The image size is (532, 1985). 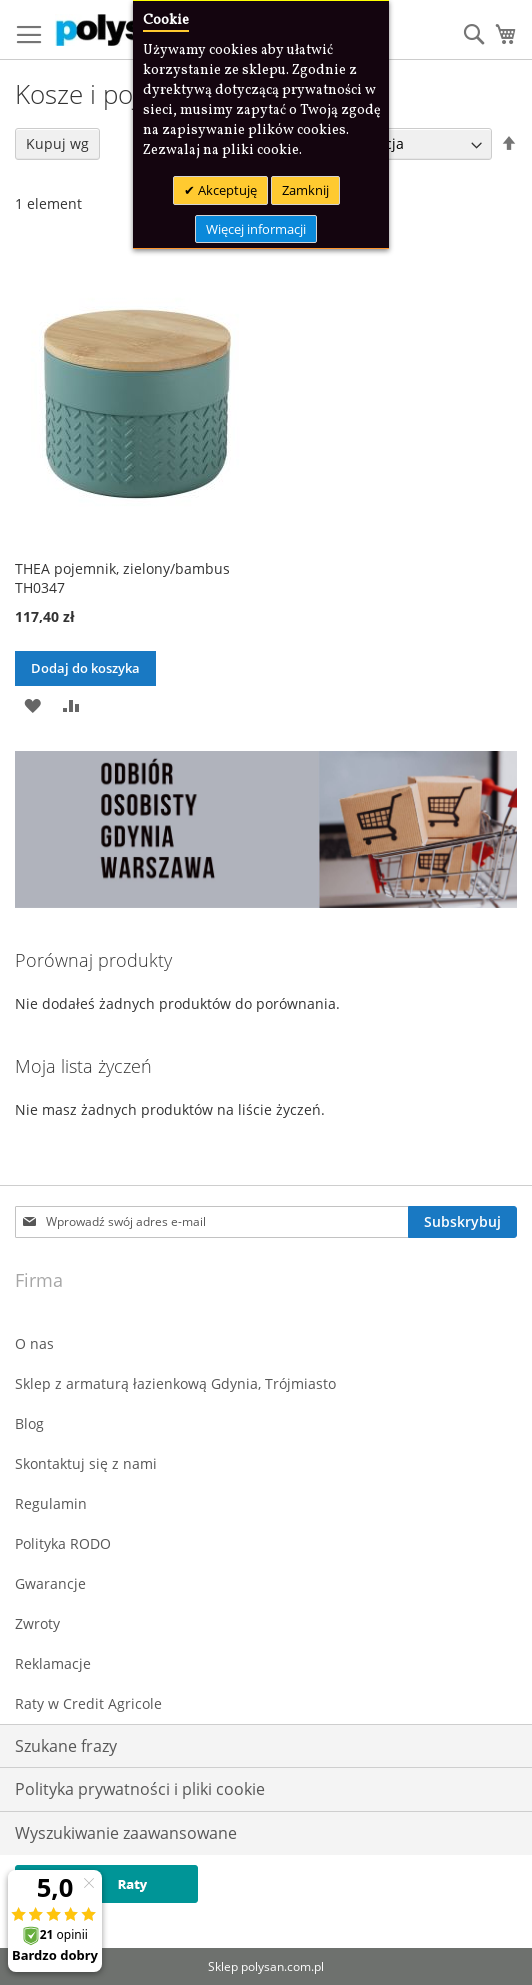 I want to click on Zwroty, so click(x=37, y=1623).